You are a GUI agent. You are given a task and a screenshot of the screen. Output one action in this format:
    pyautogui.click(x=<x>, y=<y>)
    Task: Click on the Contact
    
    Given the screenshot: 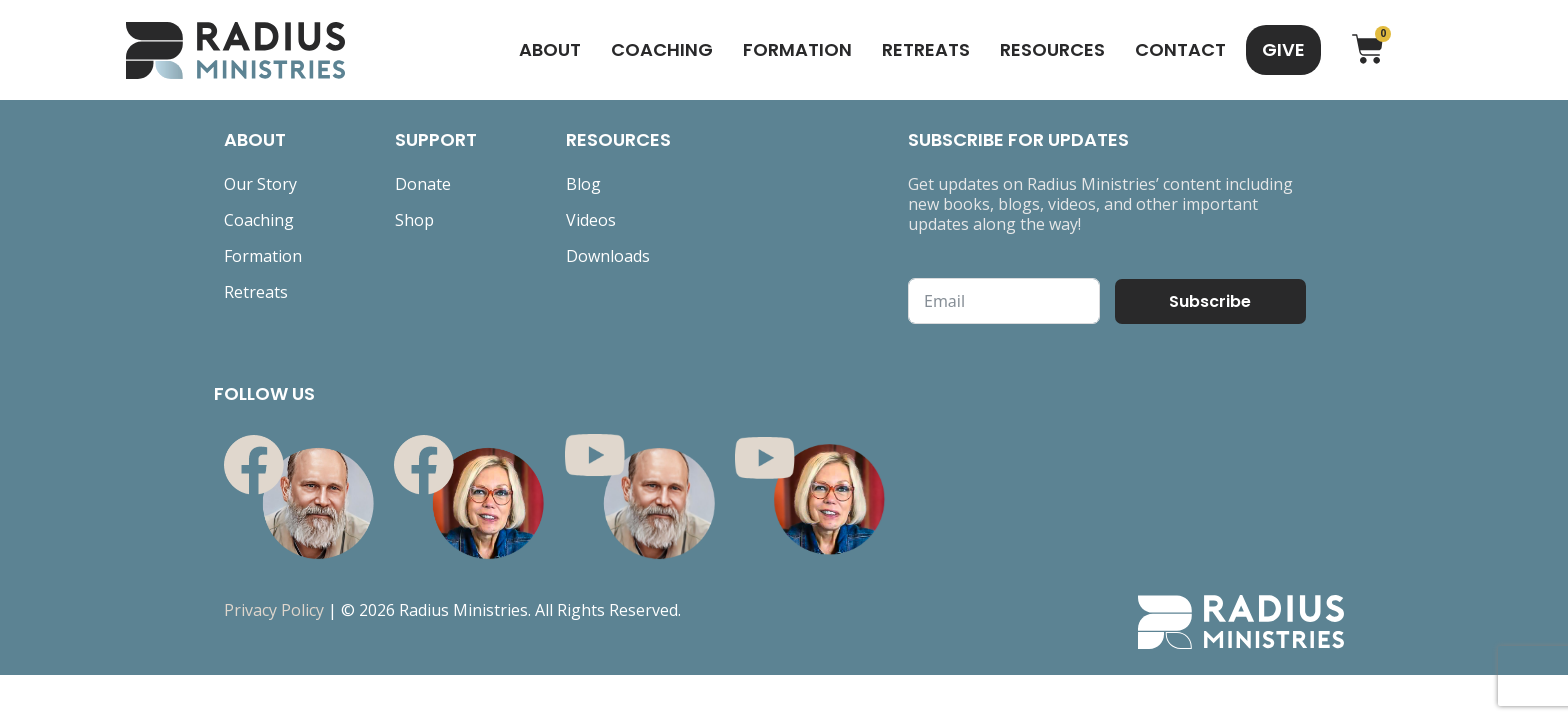 What is the action you would take?
    pyautogui.click(x=1180, y=49)
    